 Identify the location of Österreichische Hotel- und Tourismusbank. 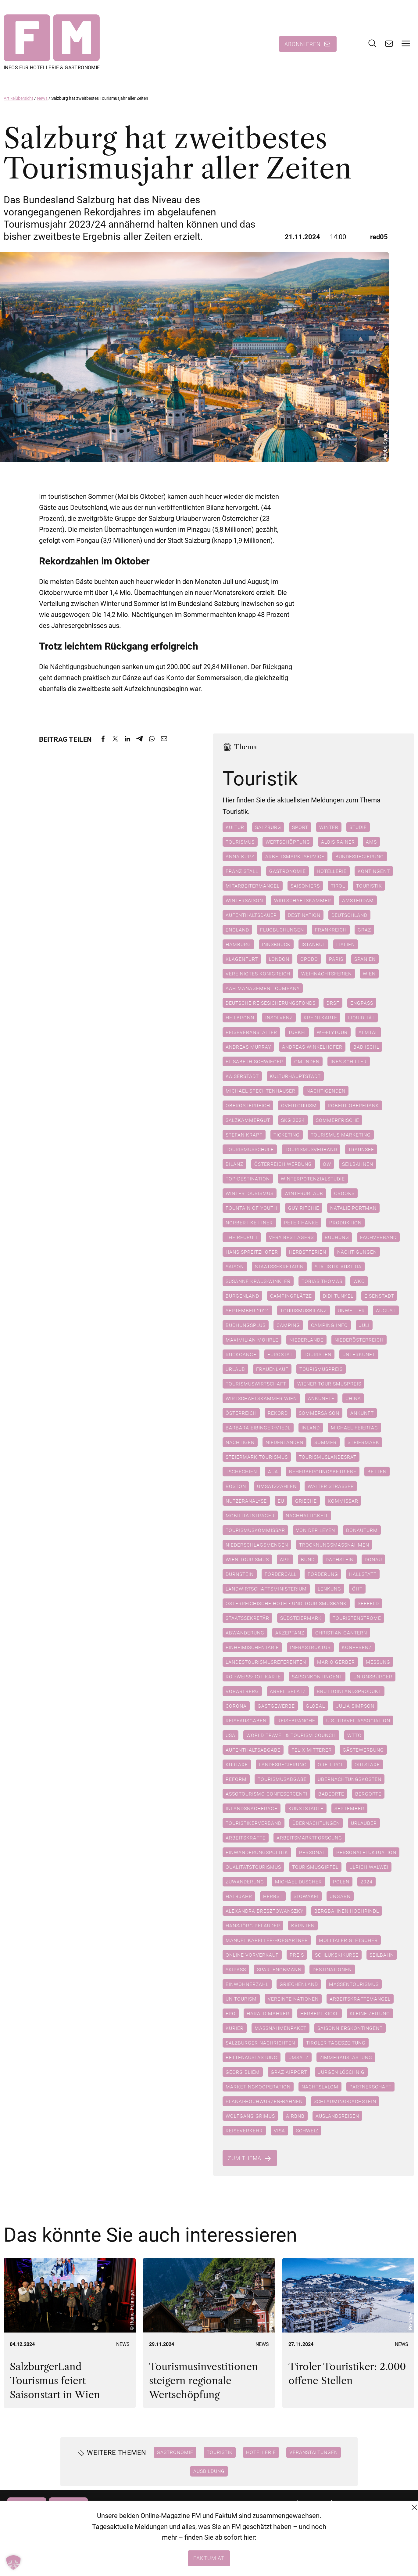
(286, 1604).